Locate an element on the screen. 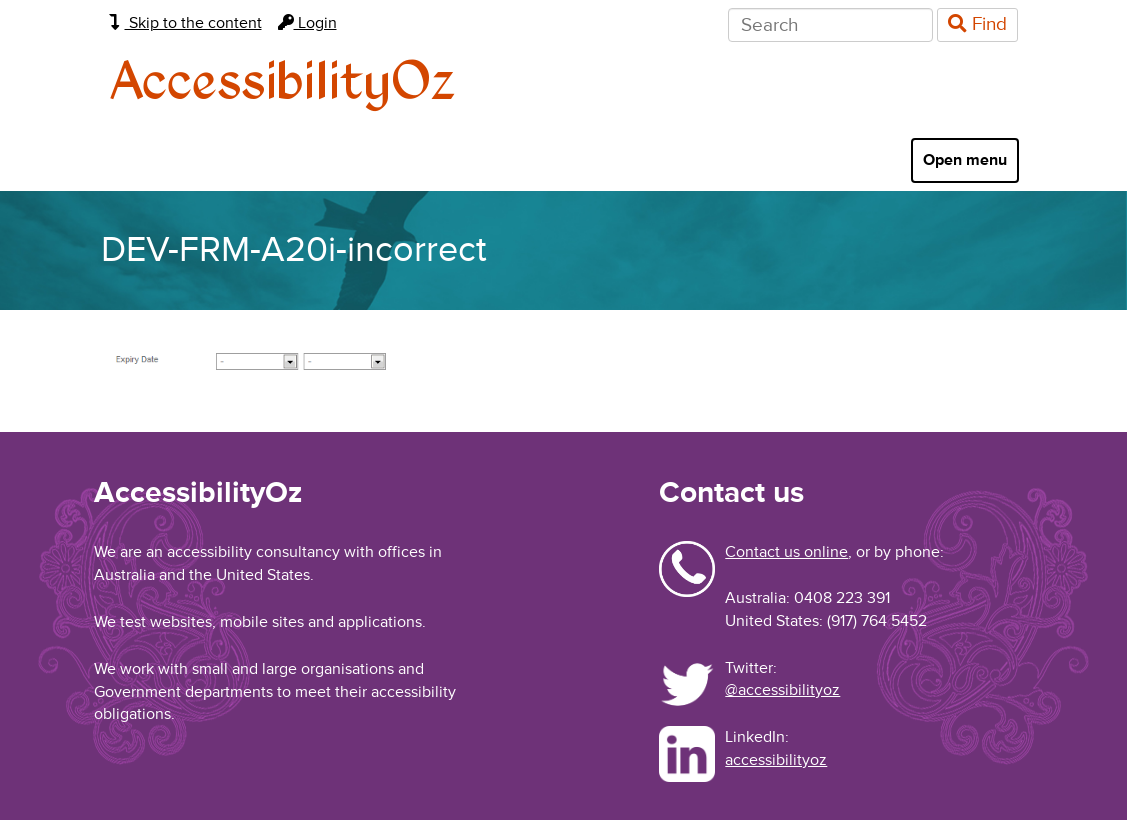  Contact us online is located at coordinates (786, 552).